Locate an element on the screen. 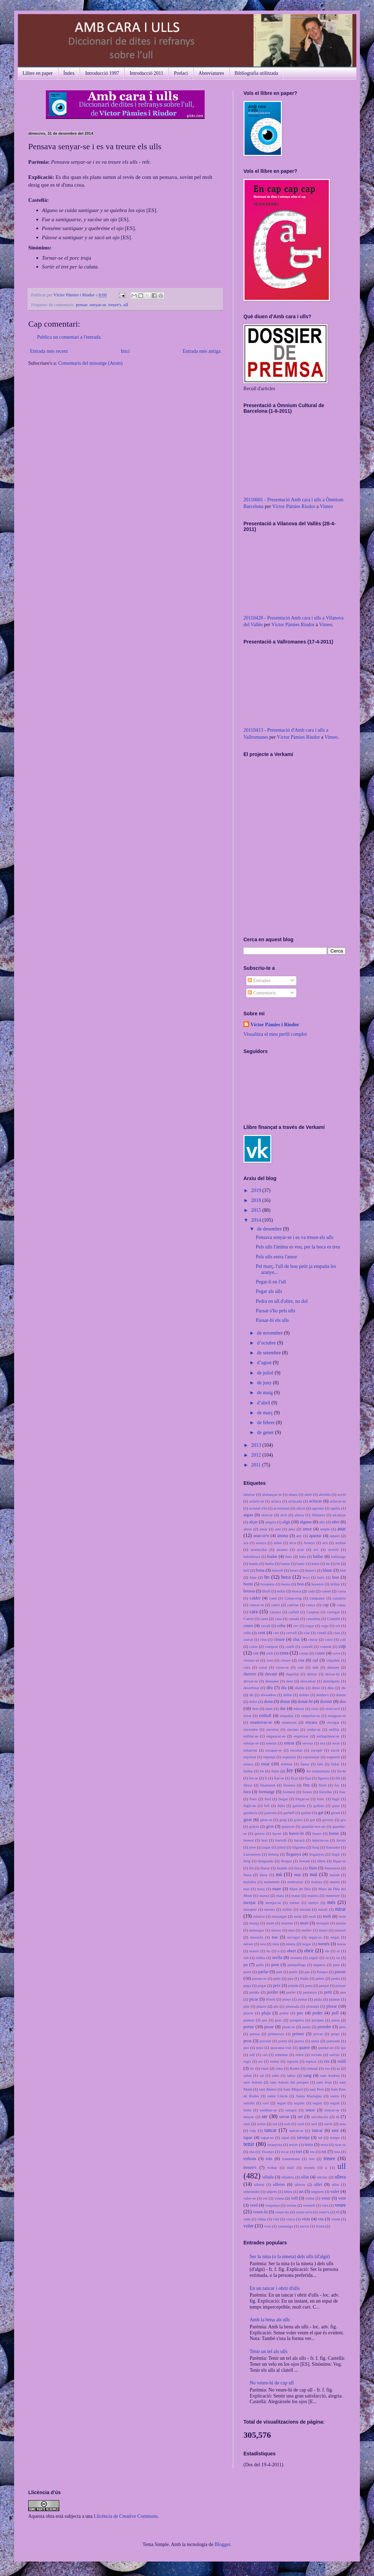 Image resolution: width=374 pixels, height=2576 pixels. Tivenys is located at coordinates (267, 2151).